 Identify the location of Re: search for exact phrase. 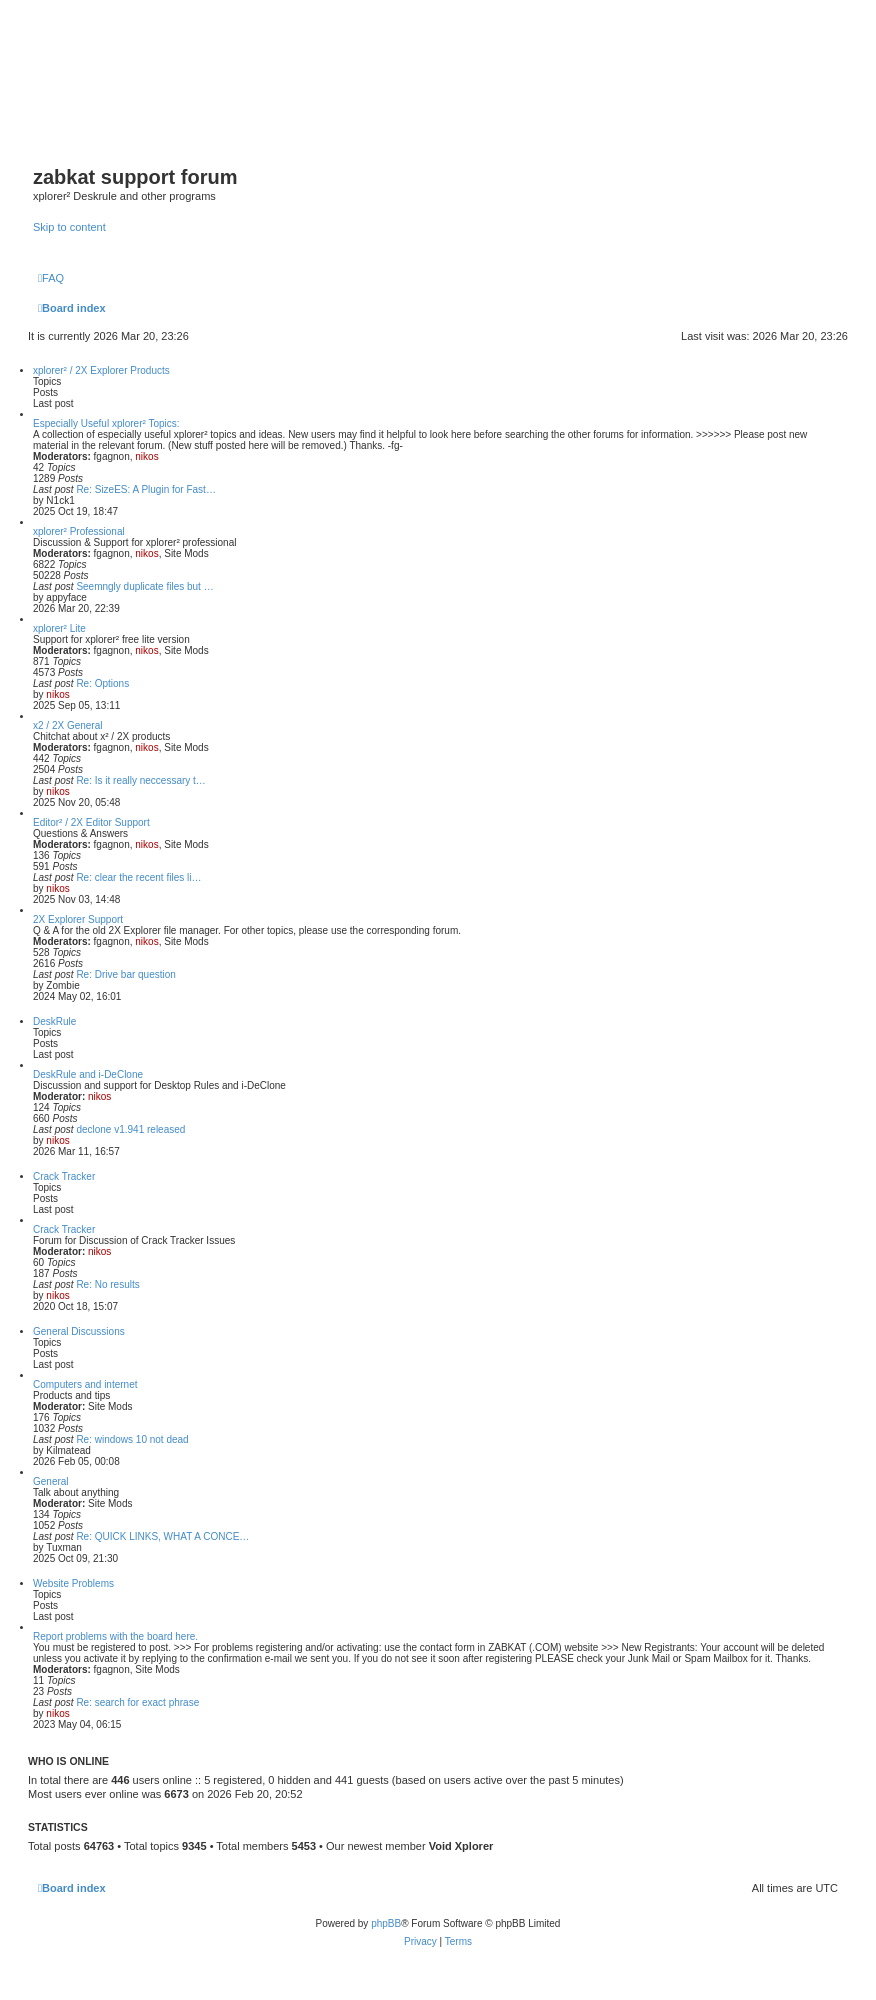
(137, 1702).